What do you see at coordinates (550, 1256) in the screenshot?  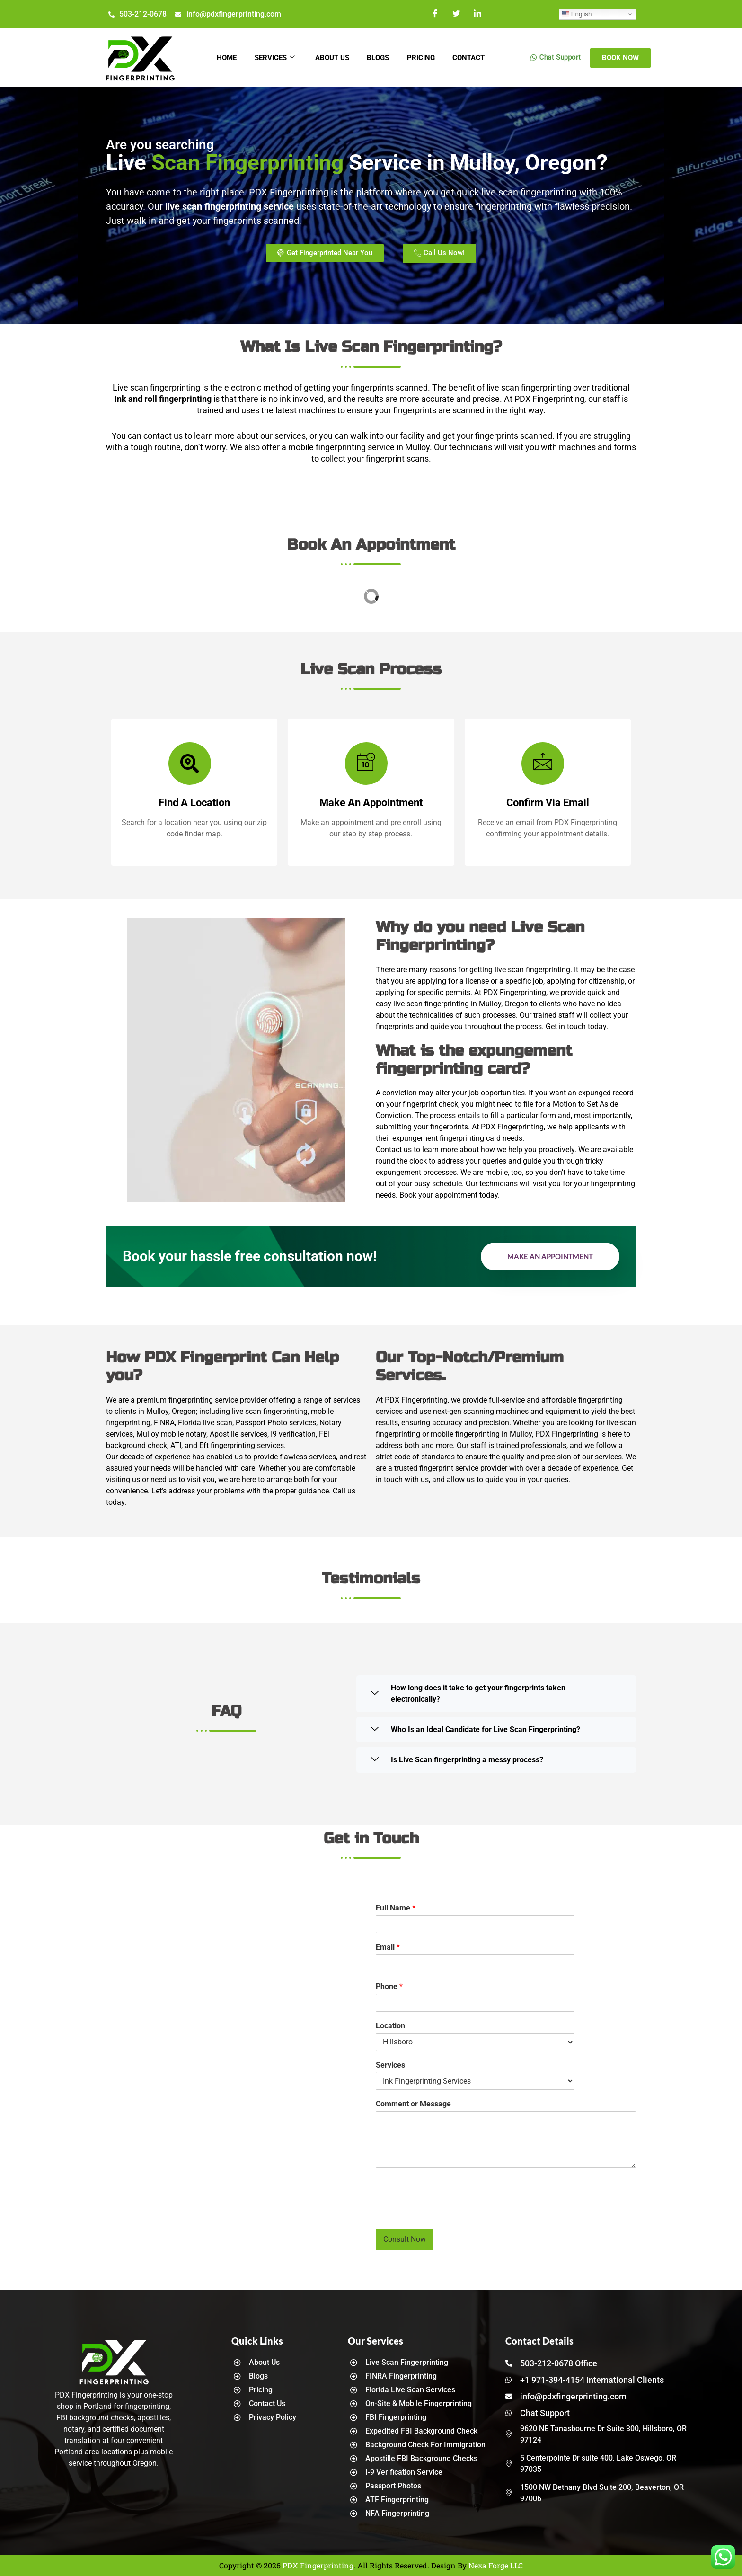 I see `Make an Appointment` at bounding box center [550, 1256].